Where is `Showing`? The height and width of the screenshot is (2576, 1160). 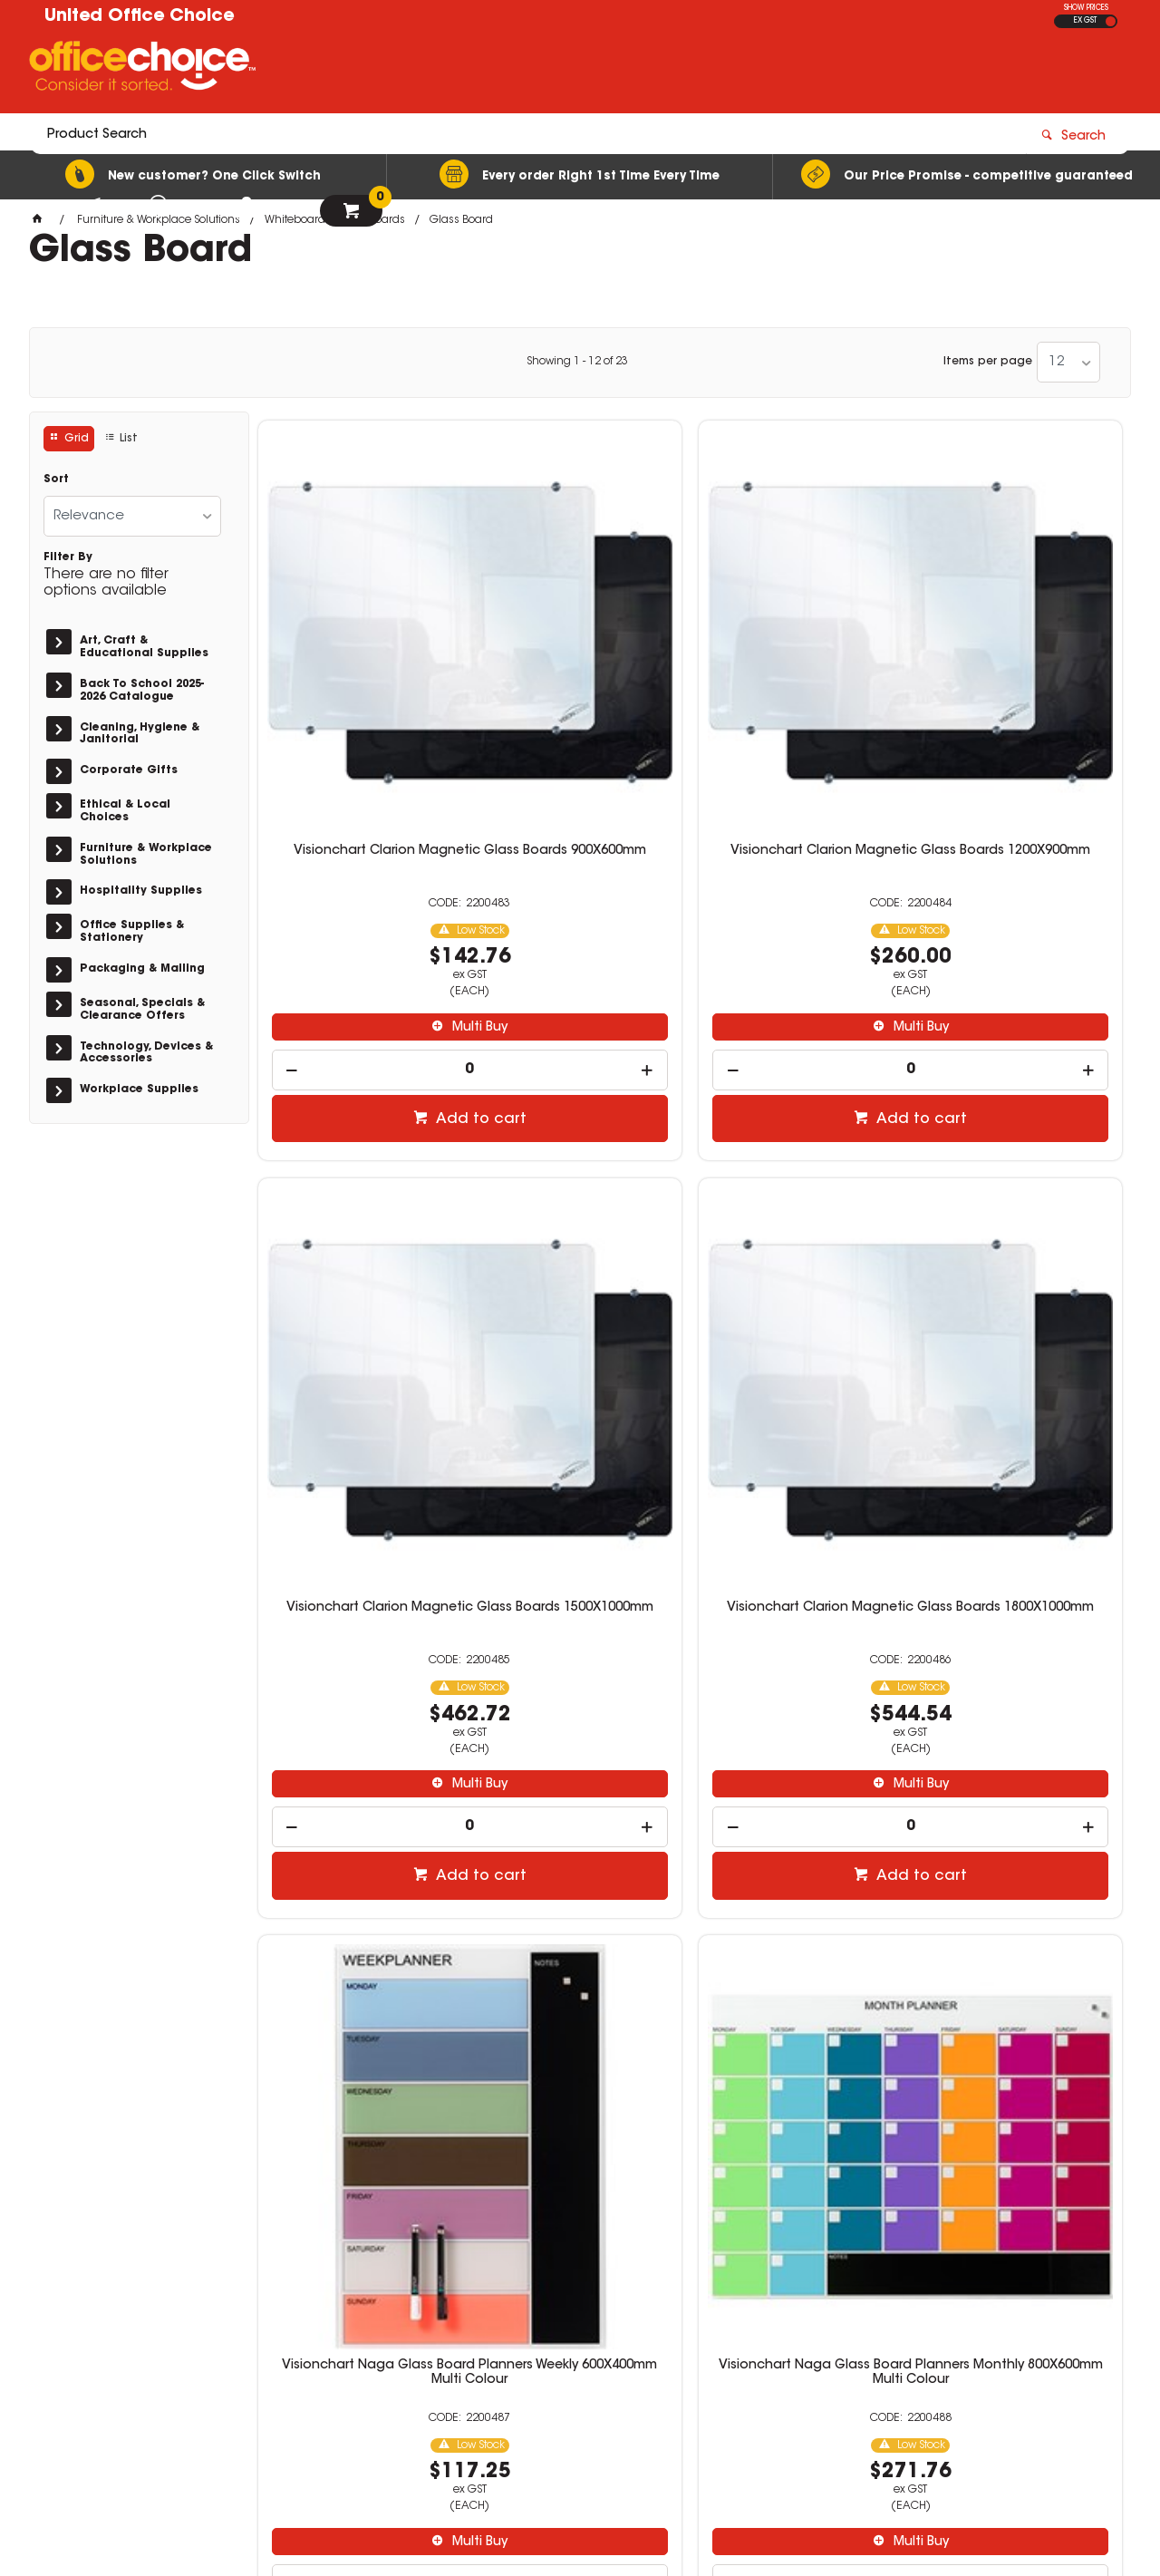 Showing is located at coordinates (577, 361).